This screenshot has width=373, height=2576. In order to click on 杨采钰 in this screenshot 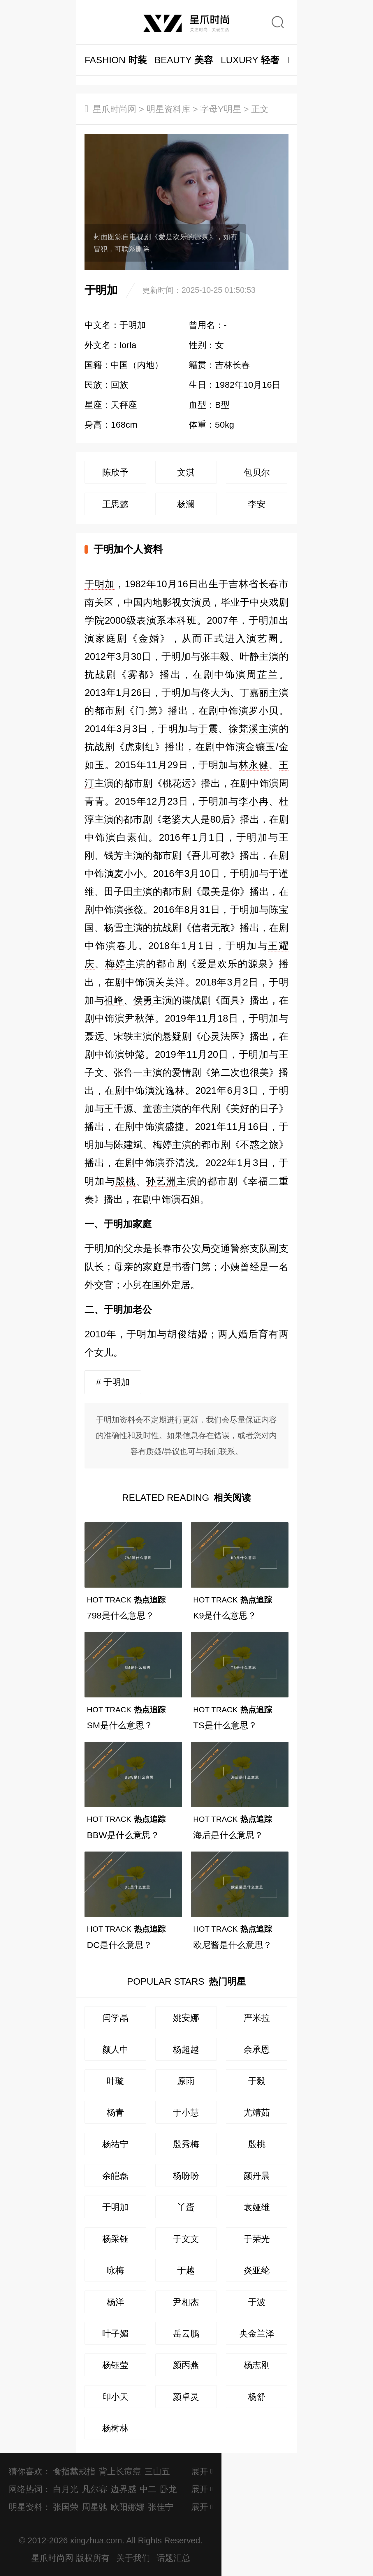, I will do `click(115, 2239)`.